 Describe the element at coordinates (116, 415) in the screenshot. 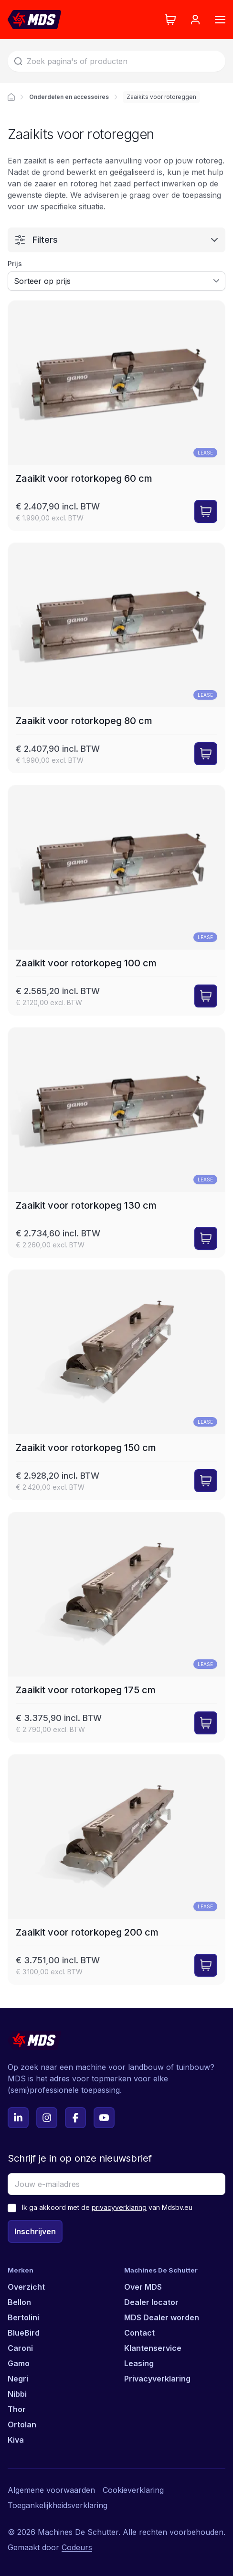

I see `[Zaaikit voor rotorkopeg 60 cm]` at that location.